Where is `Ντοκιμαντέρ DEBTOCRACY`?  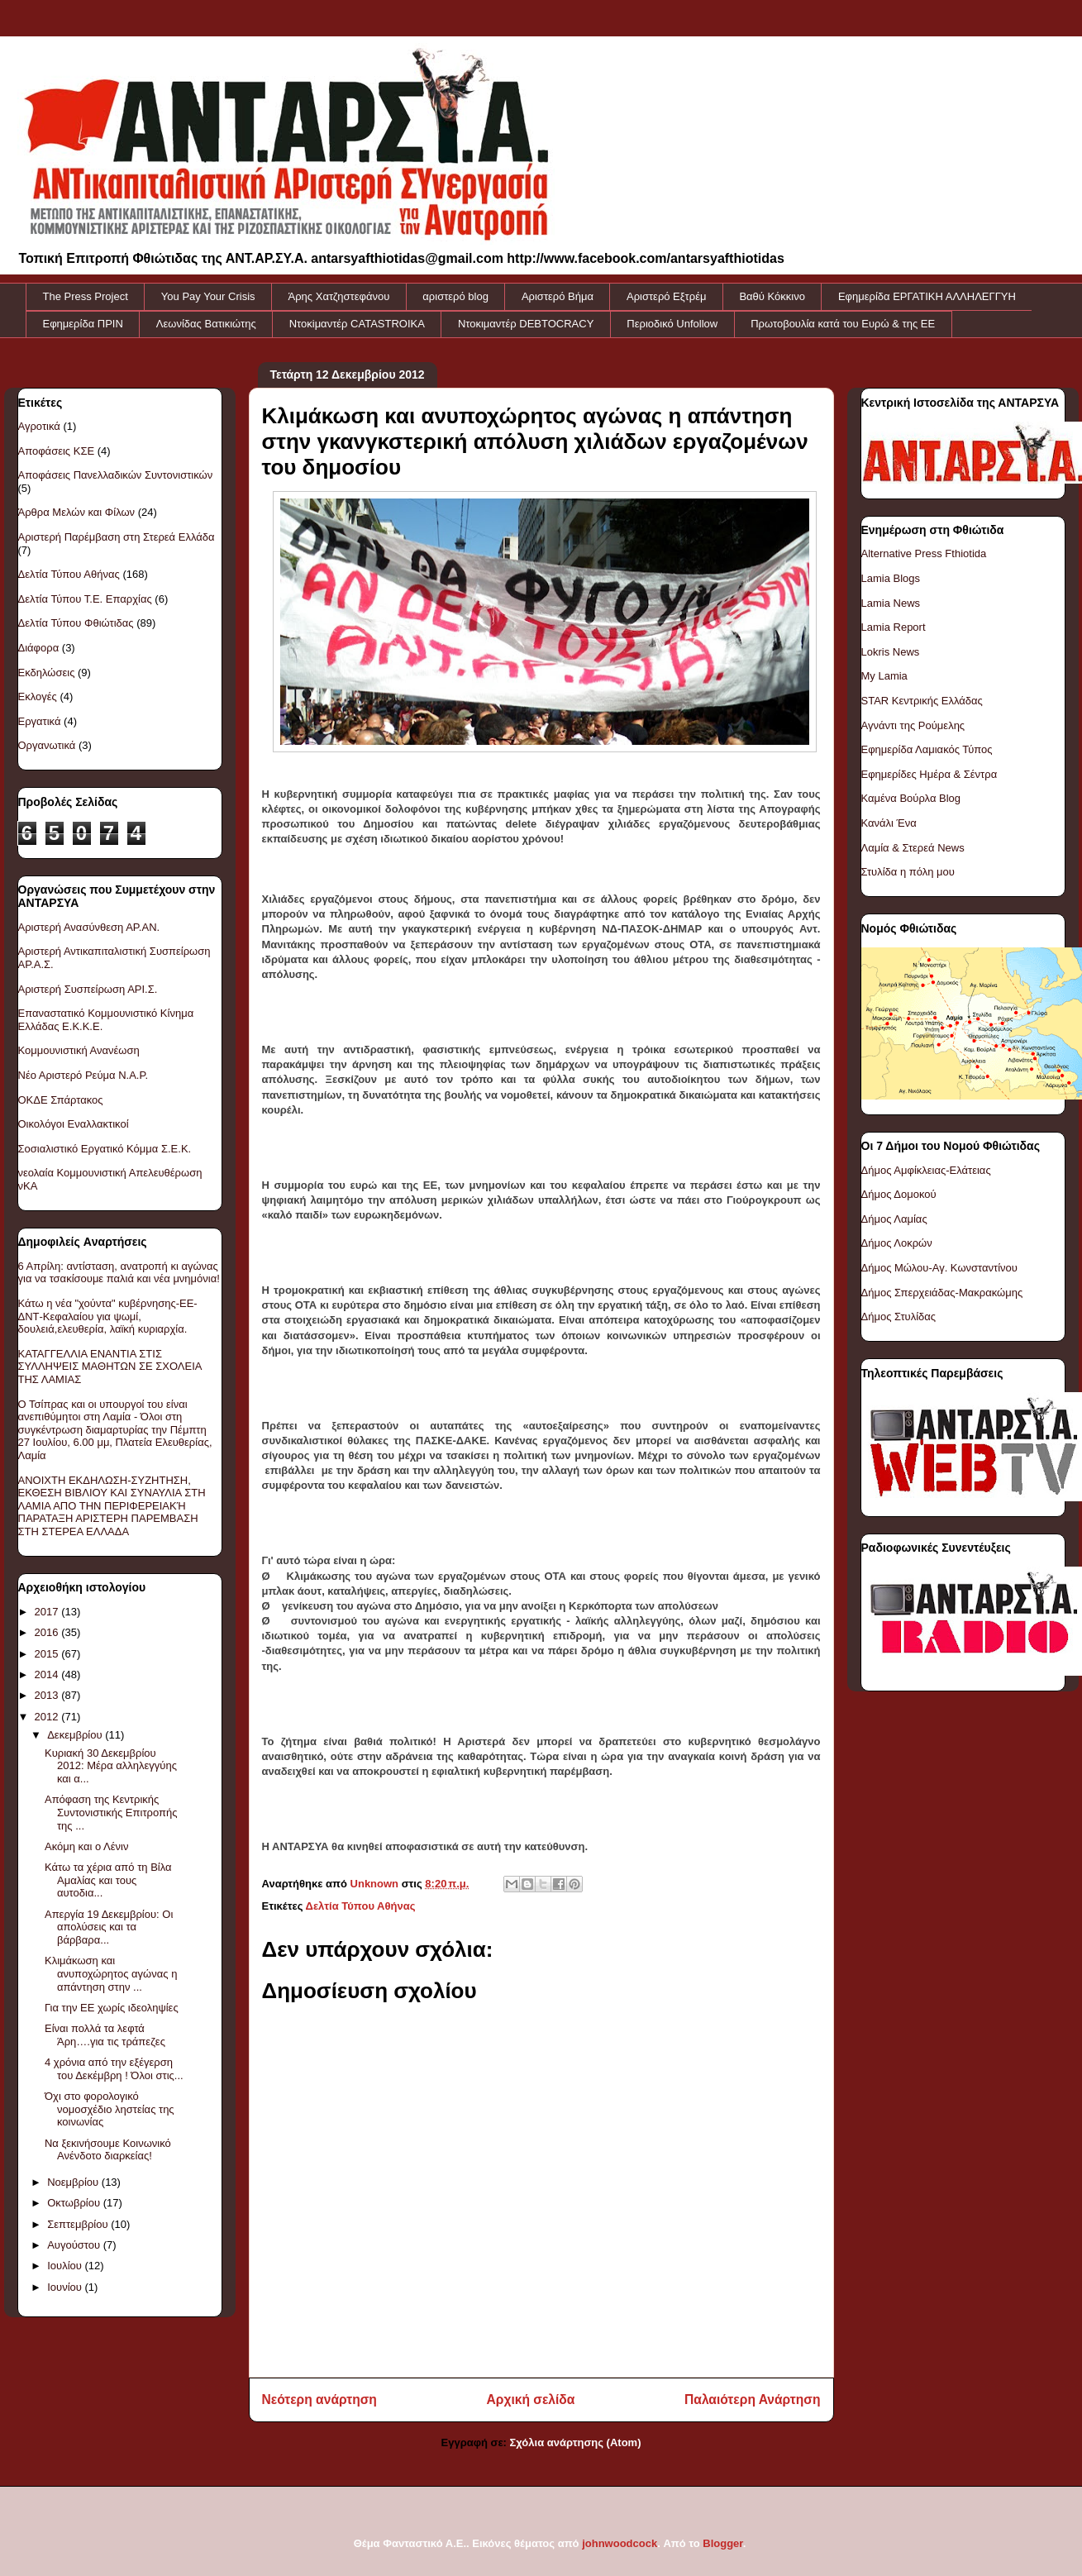
Ντοκιμαντέρ DEBTOCRACY is located at coordinates (525, 323).